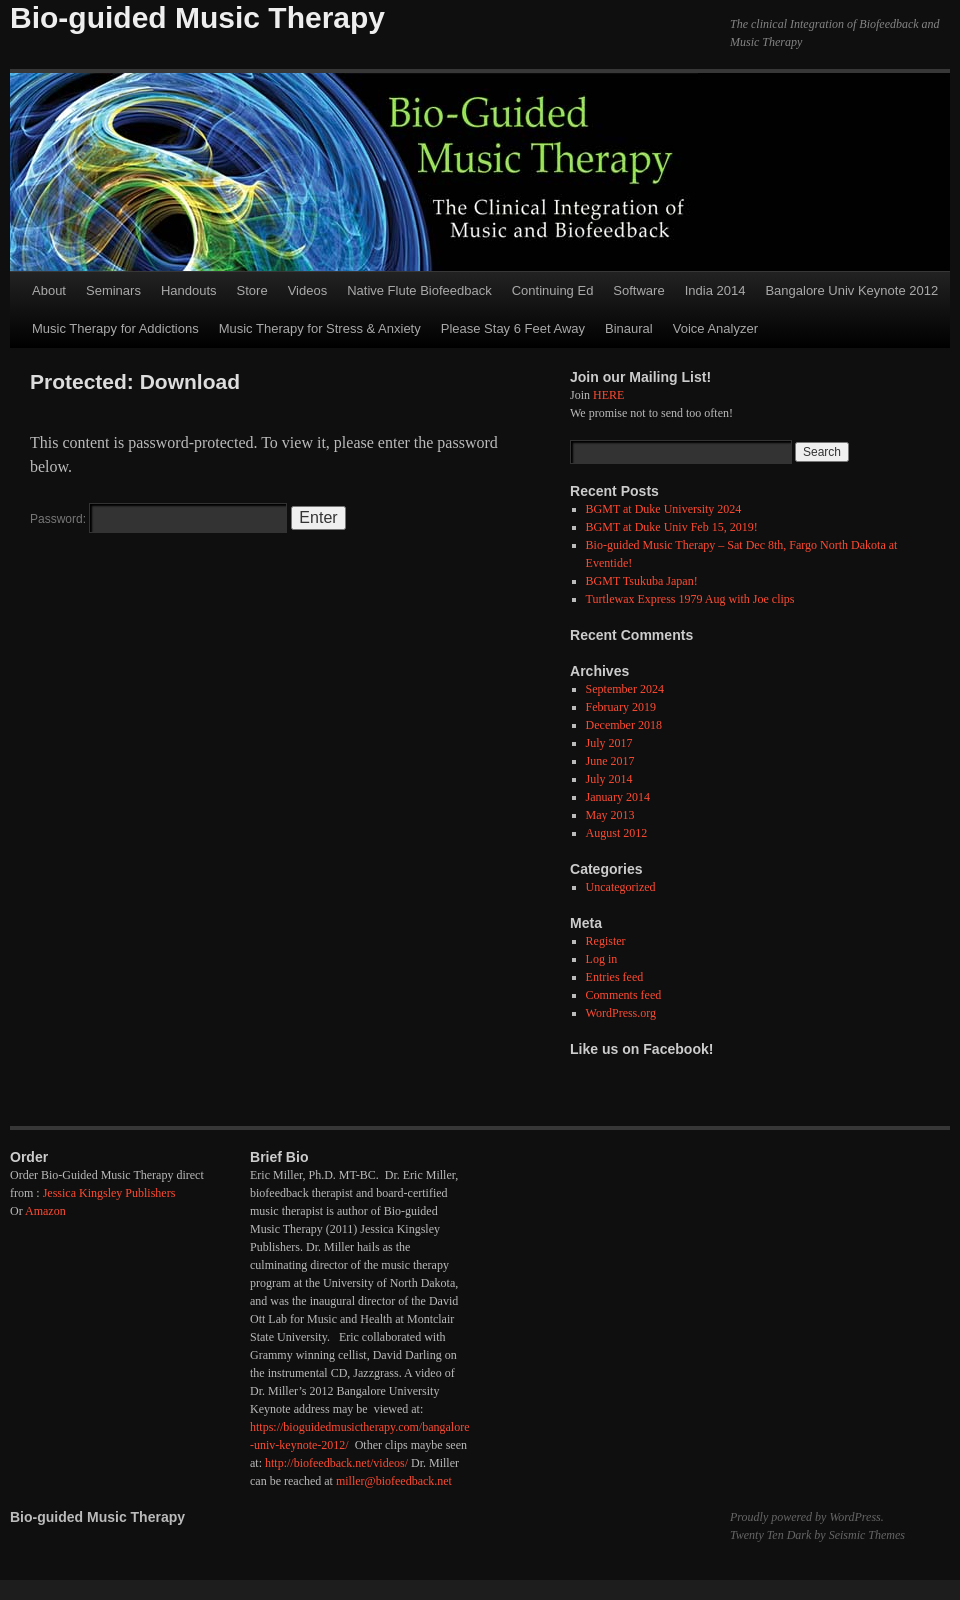  What do you see at coordinates (621, 707) in the screenshot?
I see `February 2019` at bounding box center [621, 707].